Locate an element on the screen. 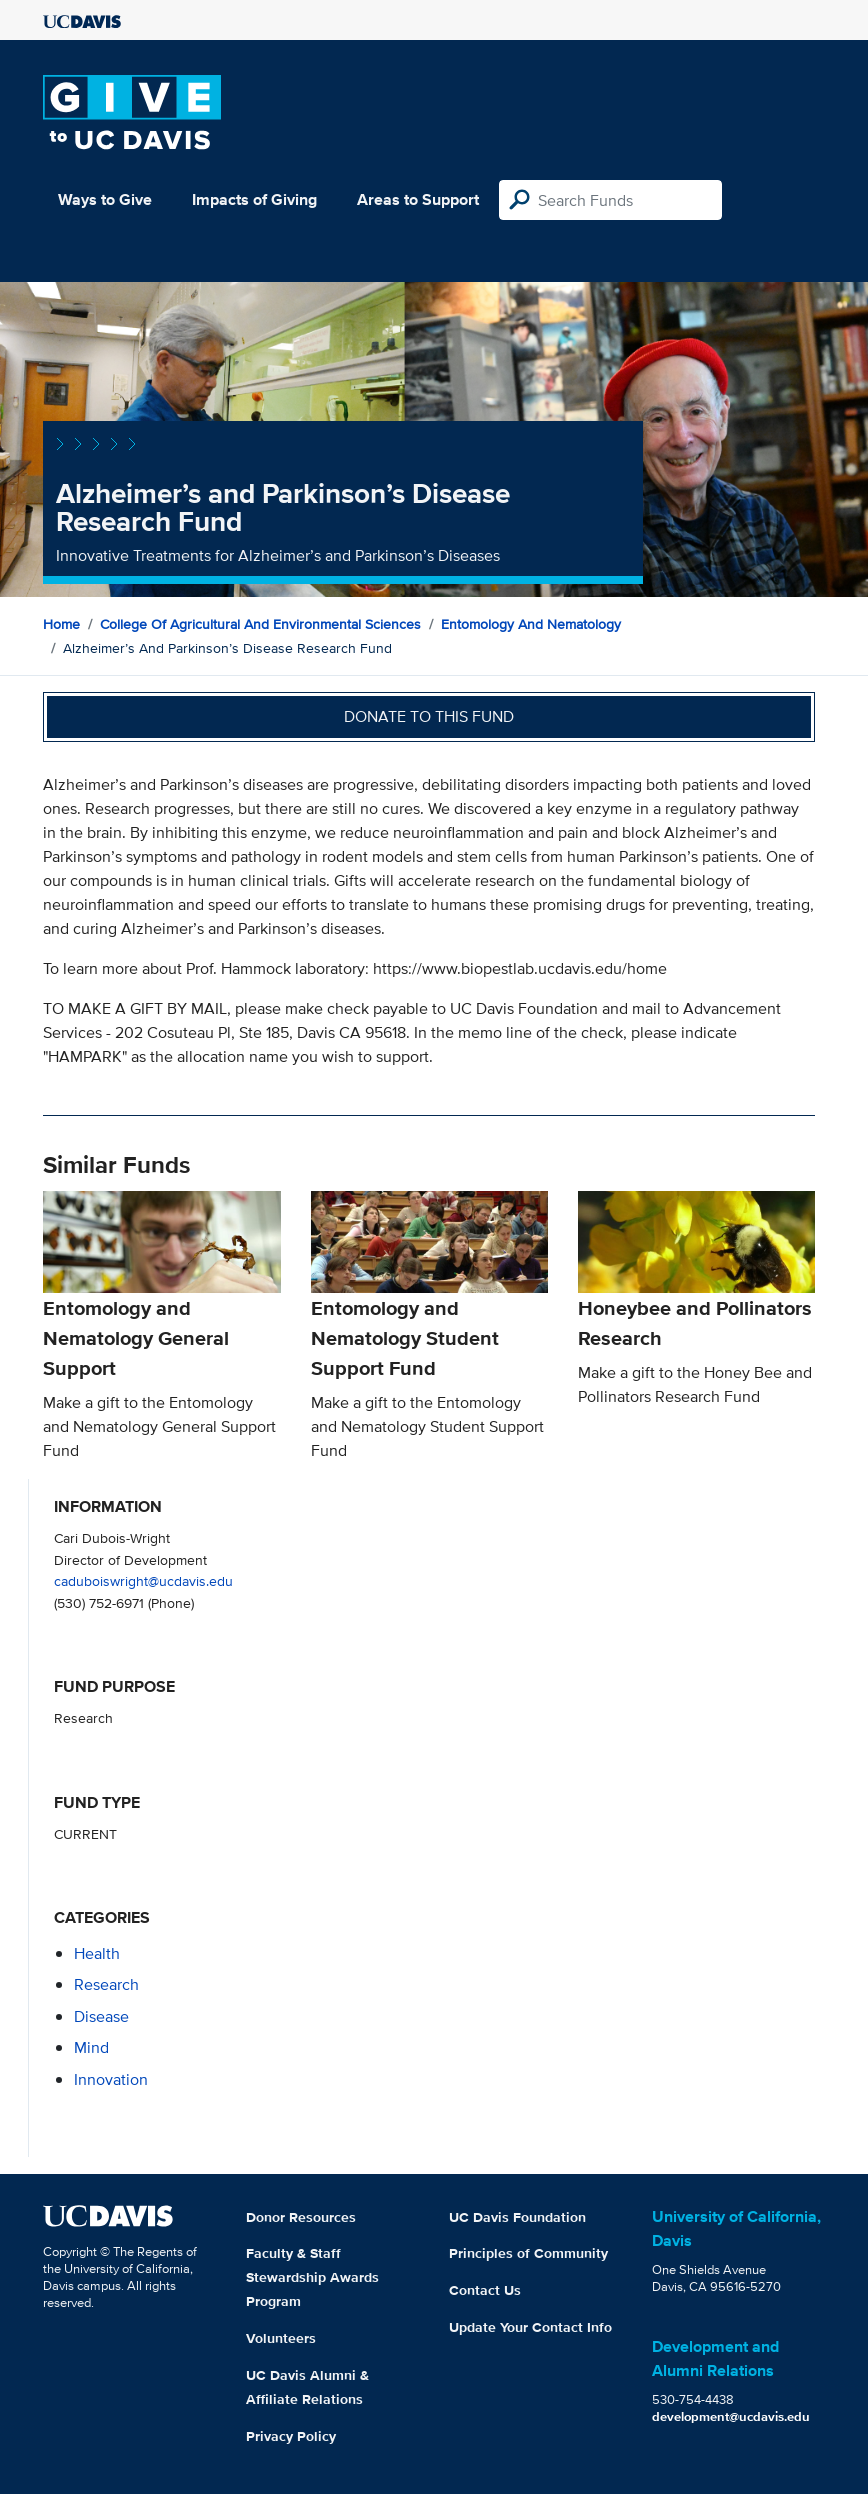 This screenshot has height=2494, width=868. Principles of Community is located at coordinates (528, 2253).